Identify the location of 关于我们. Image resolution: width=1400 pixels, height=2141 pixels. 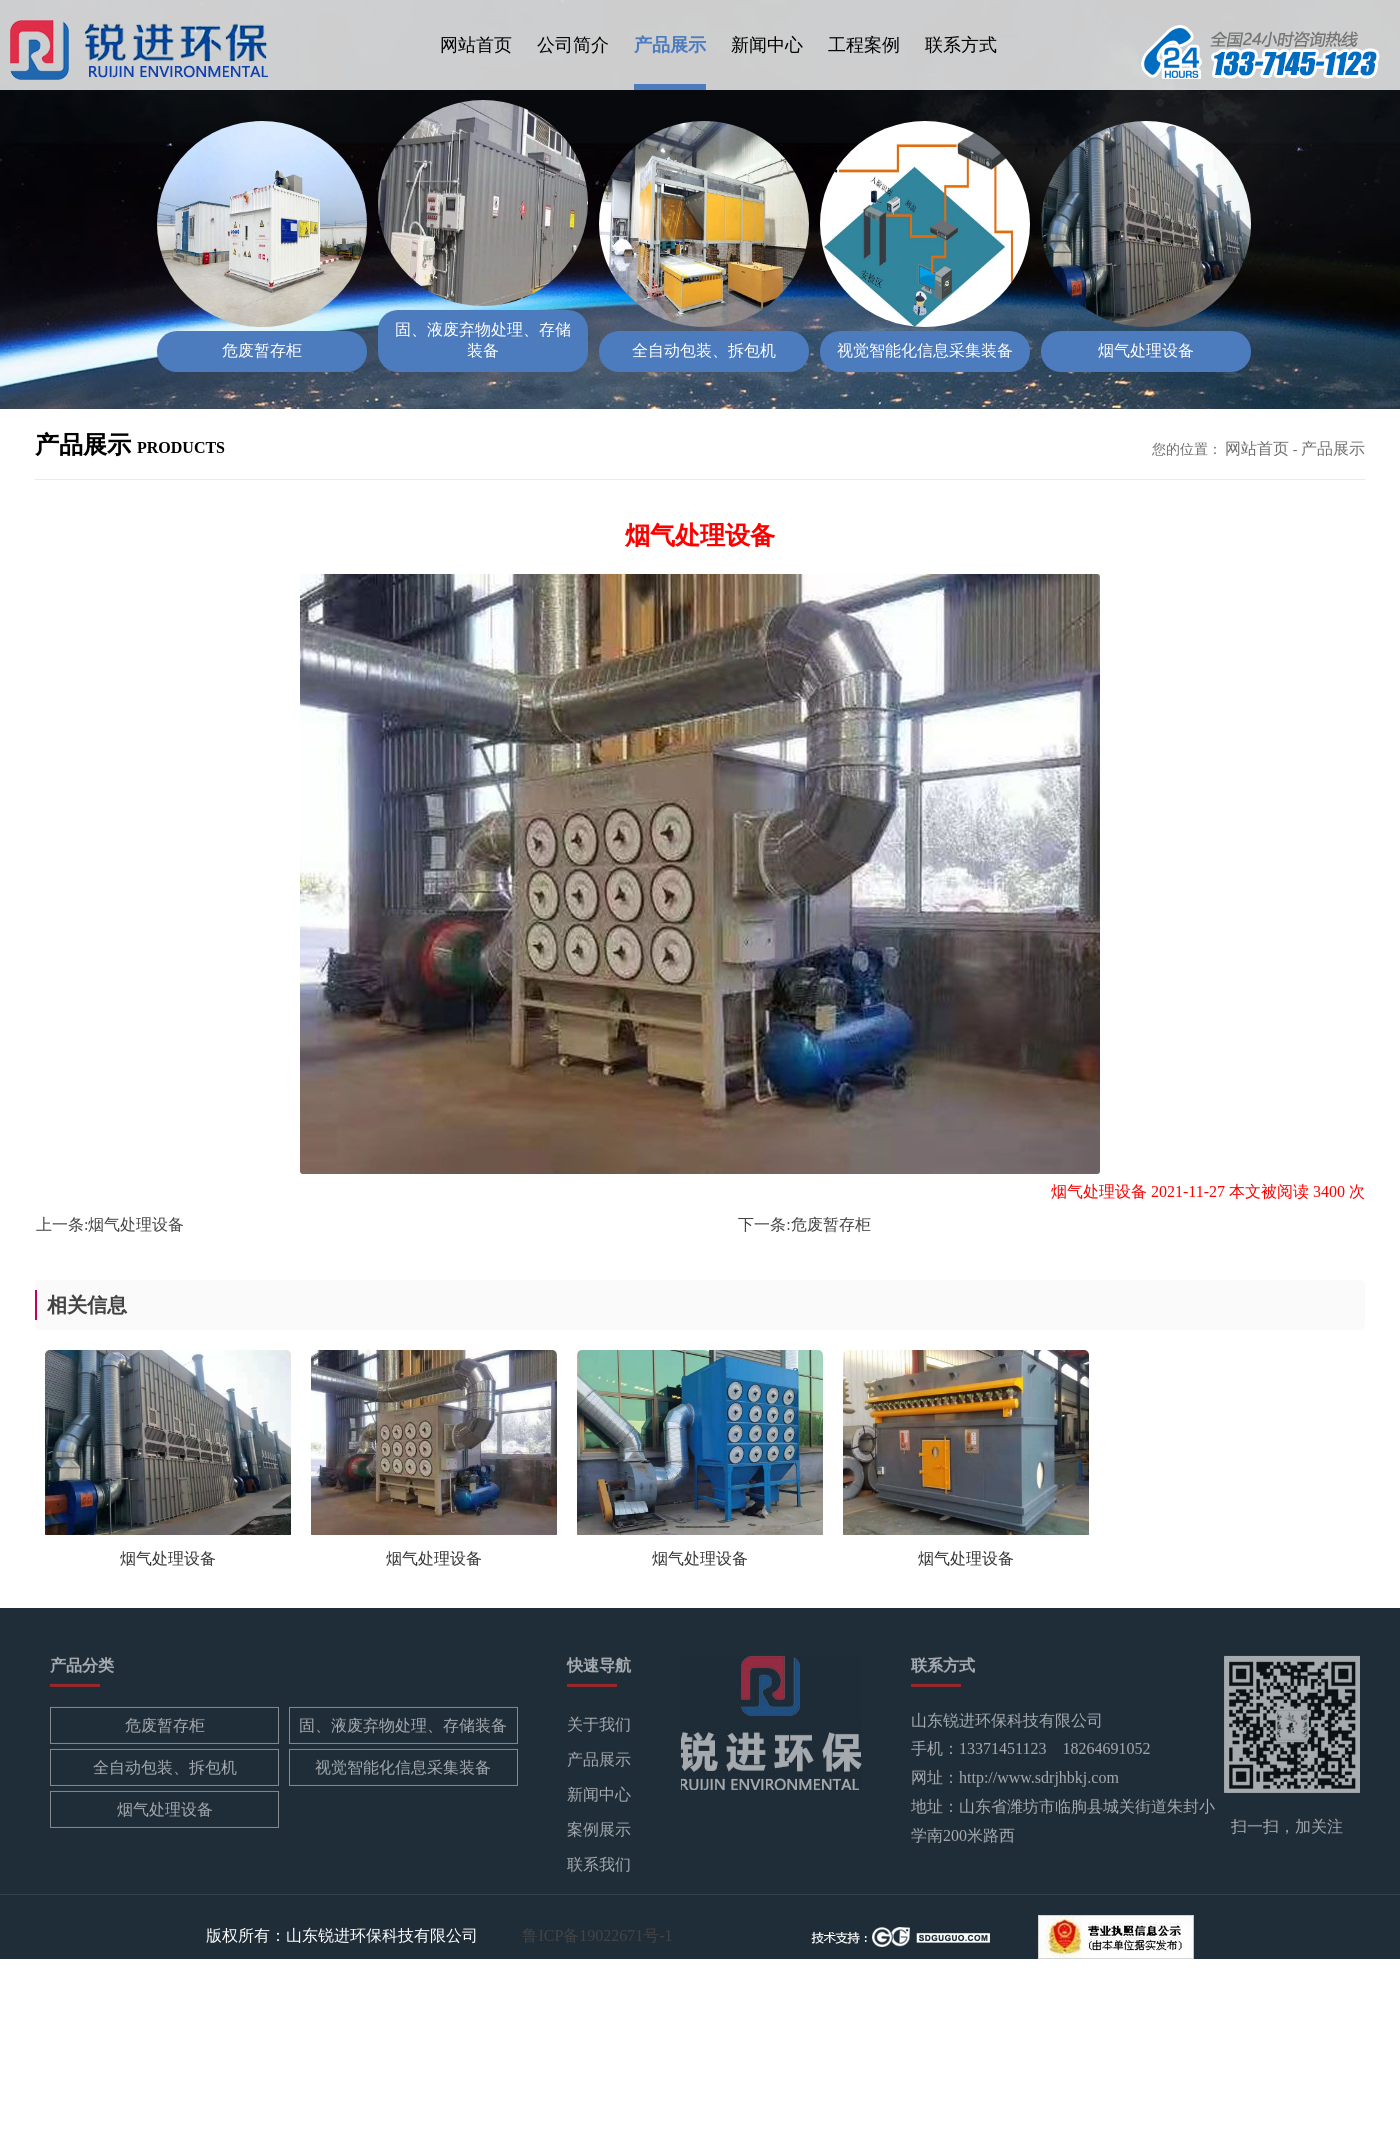
(599, 1727).